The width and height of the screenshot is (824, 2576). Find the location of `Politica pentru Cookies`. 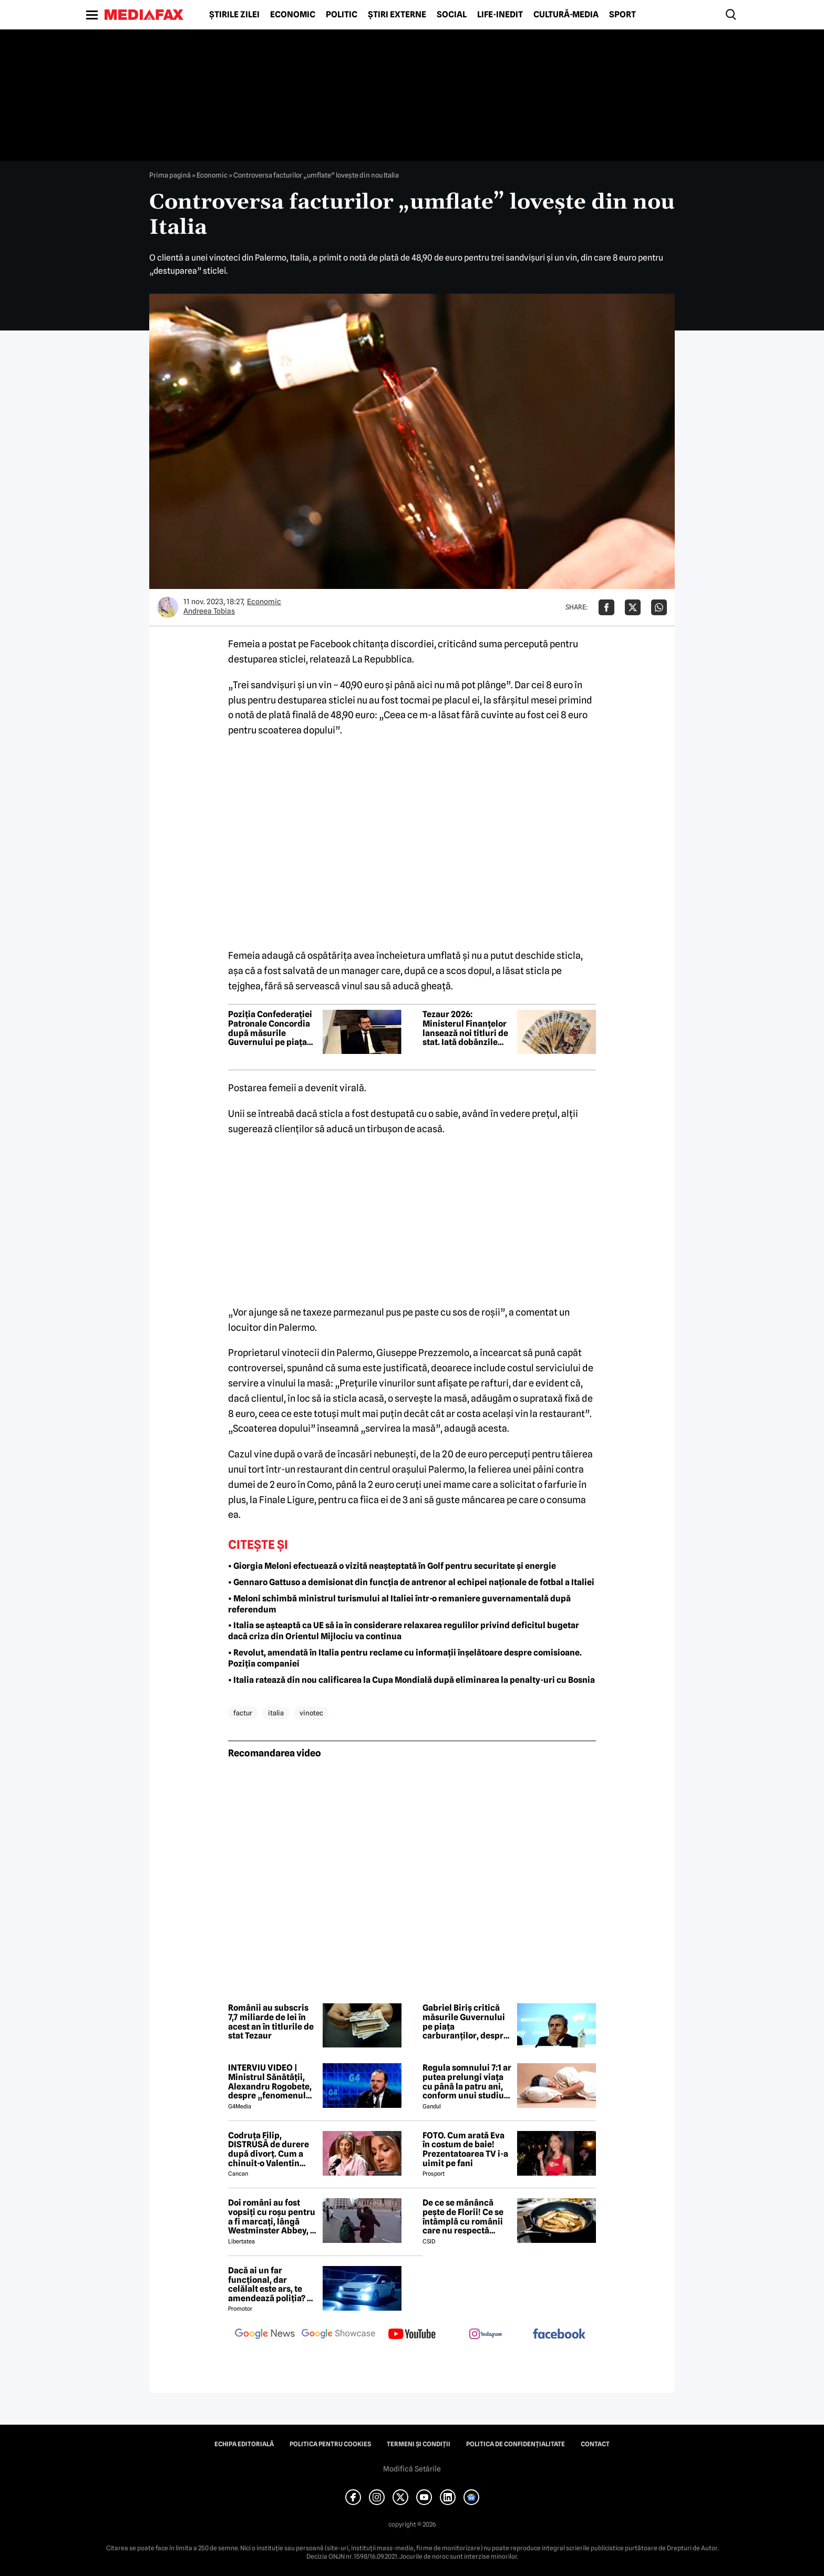

Politica pentru Cookies is located at coordinates (330, 2444).